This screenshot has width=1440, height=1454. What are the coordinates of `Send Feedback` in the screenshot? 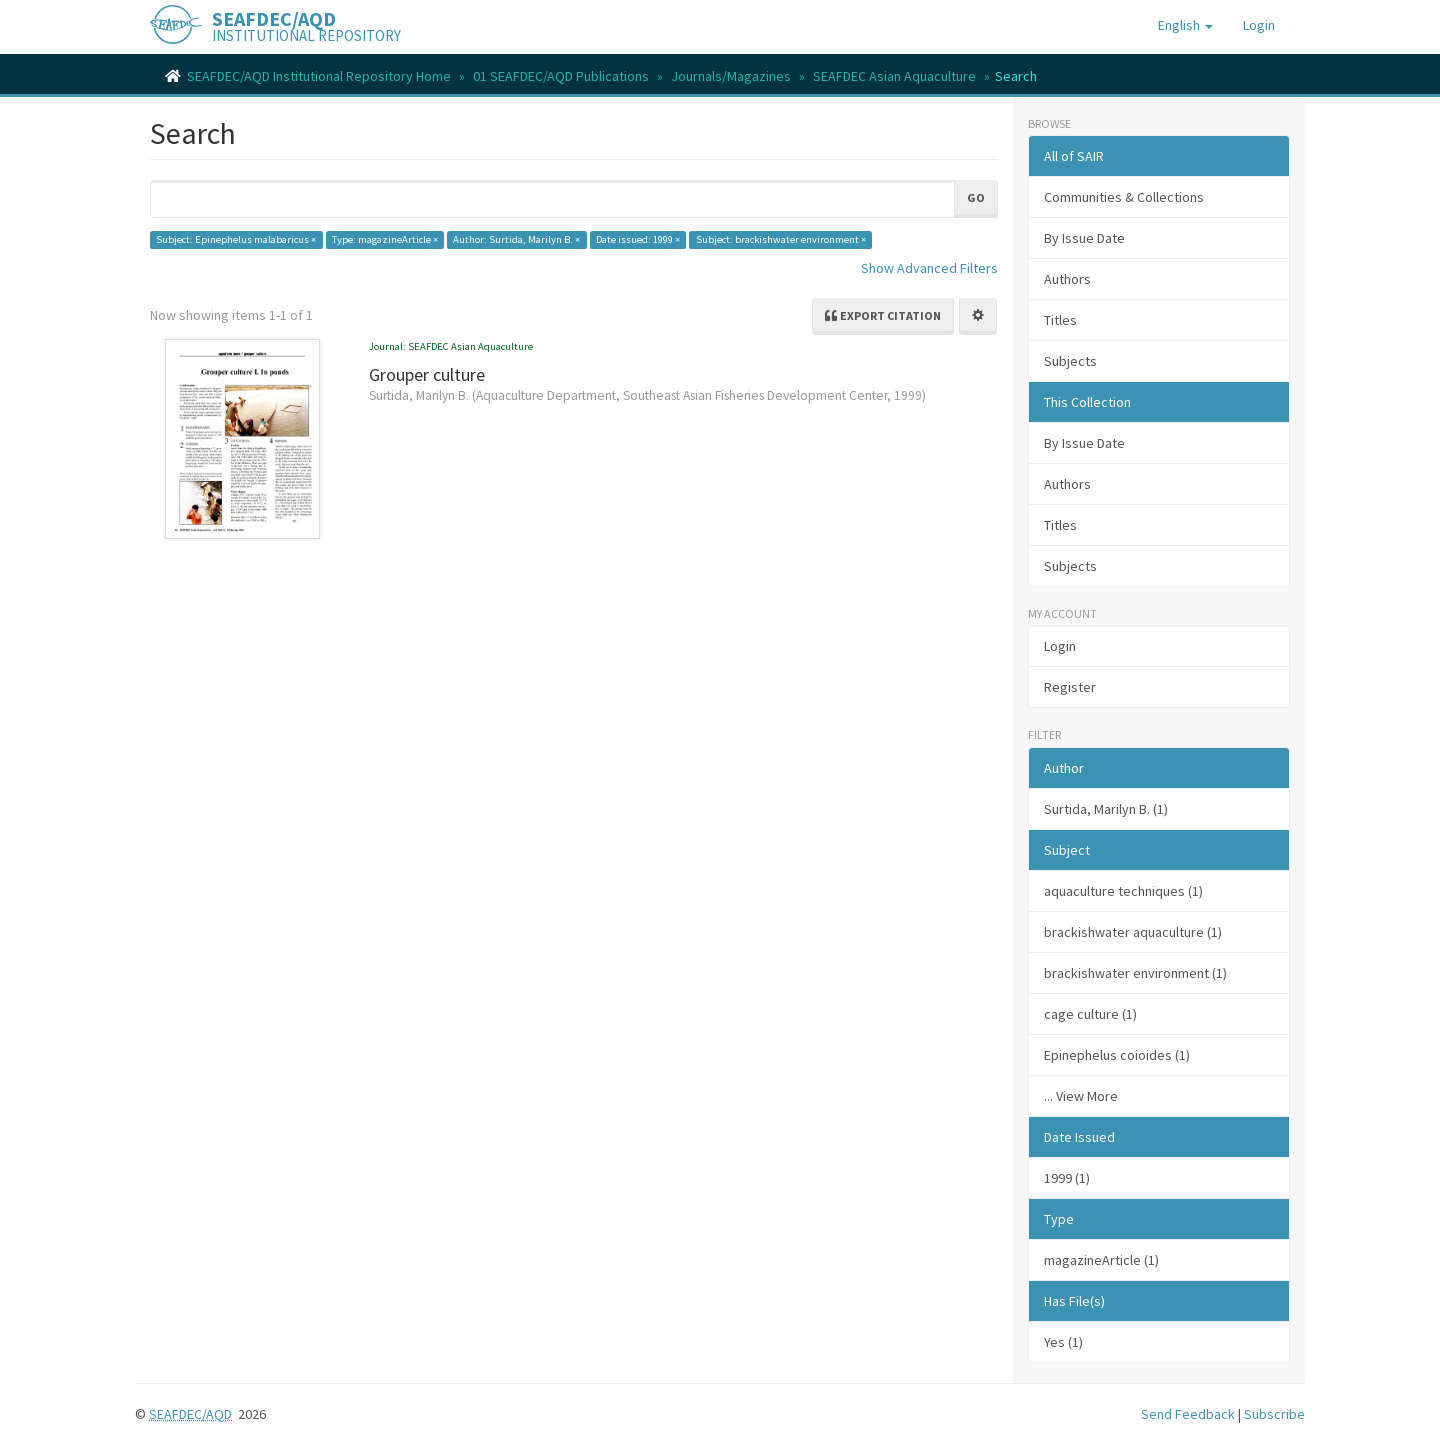 It's located at (1188, 1414).